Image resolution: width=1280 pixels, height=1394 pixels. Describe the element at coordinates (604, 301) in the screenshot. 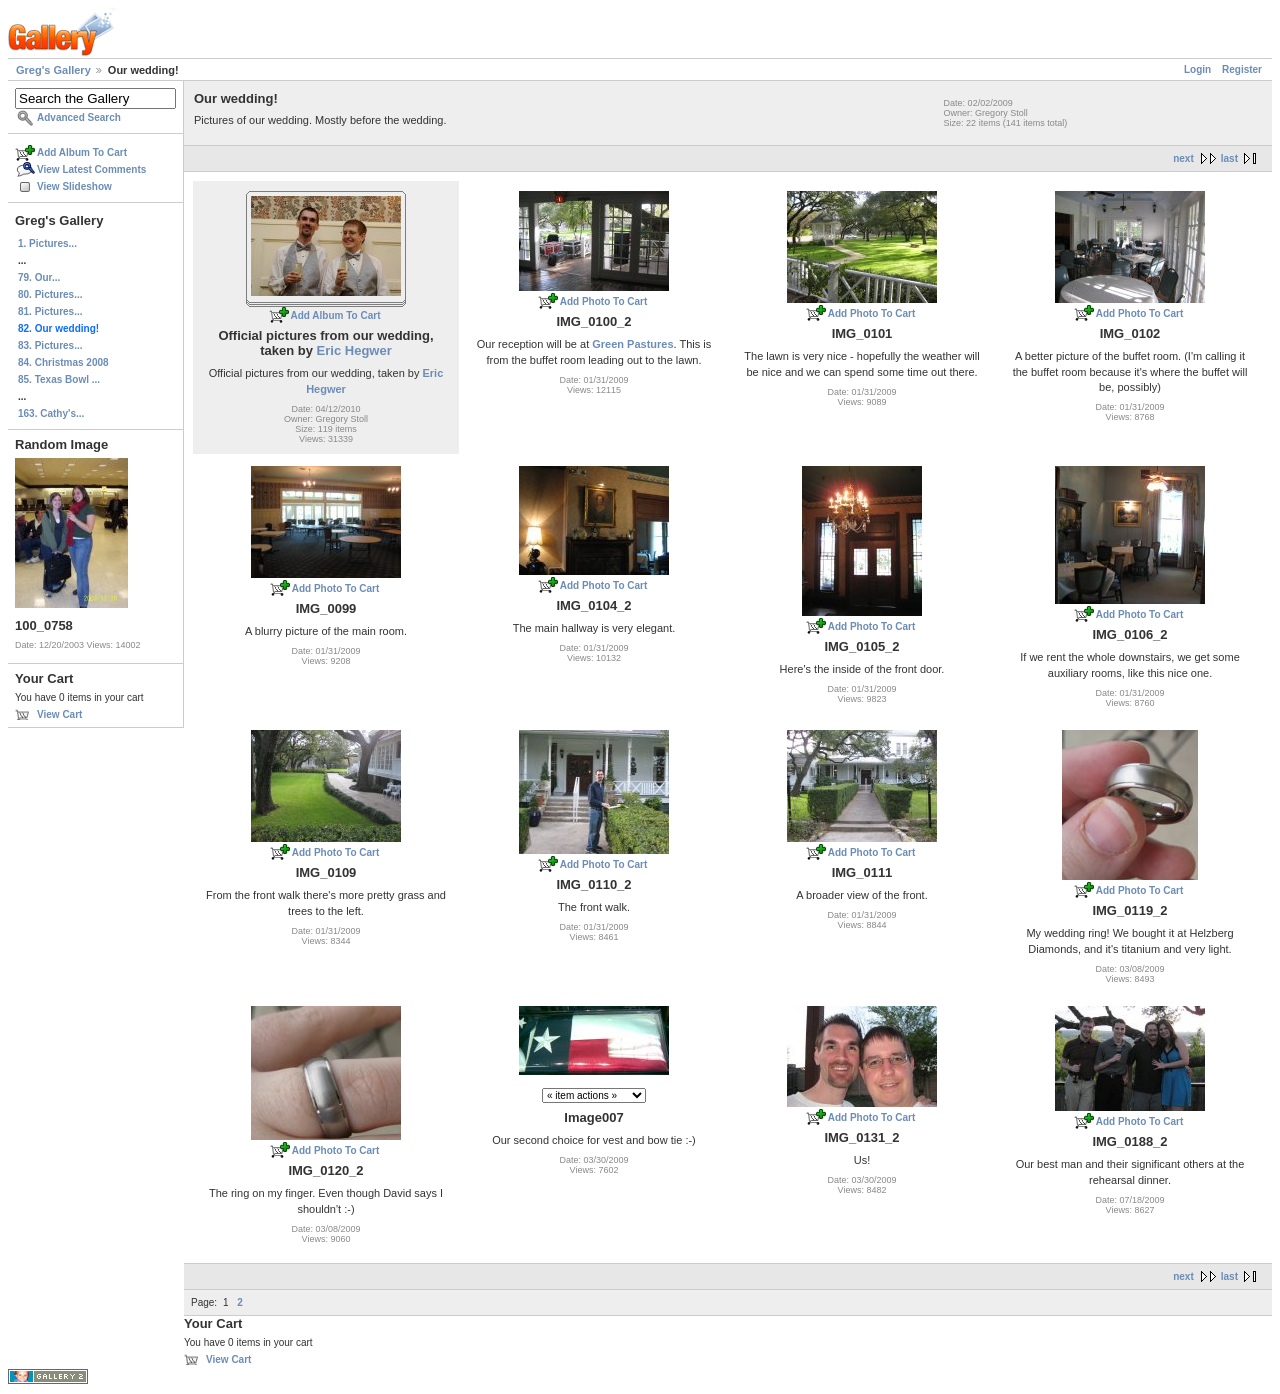

I see `Add Photo To Cart` at that location.